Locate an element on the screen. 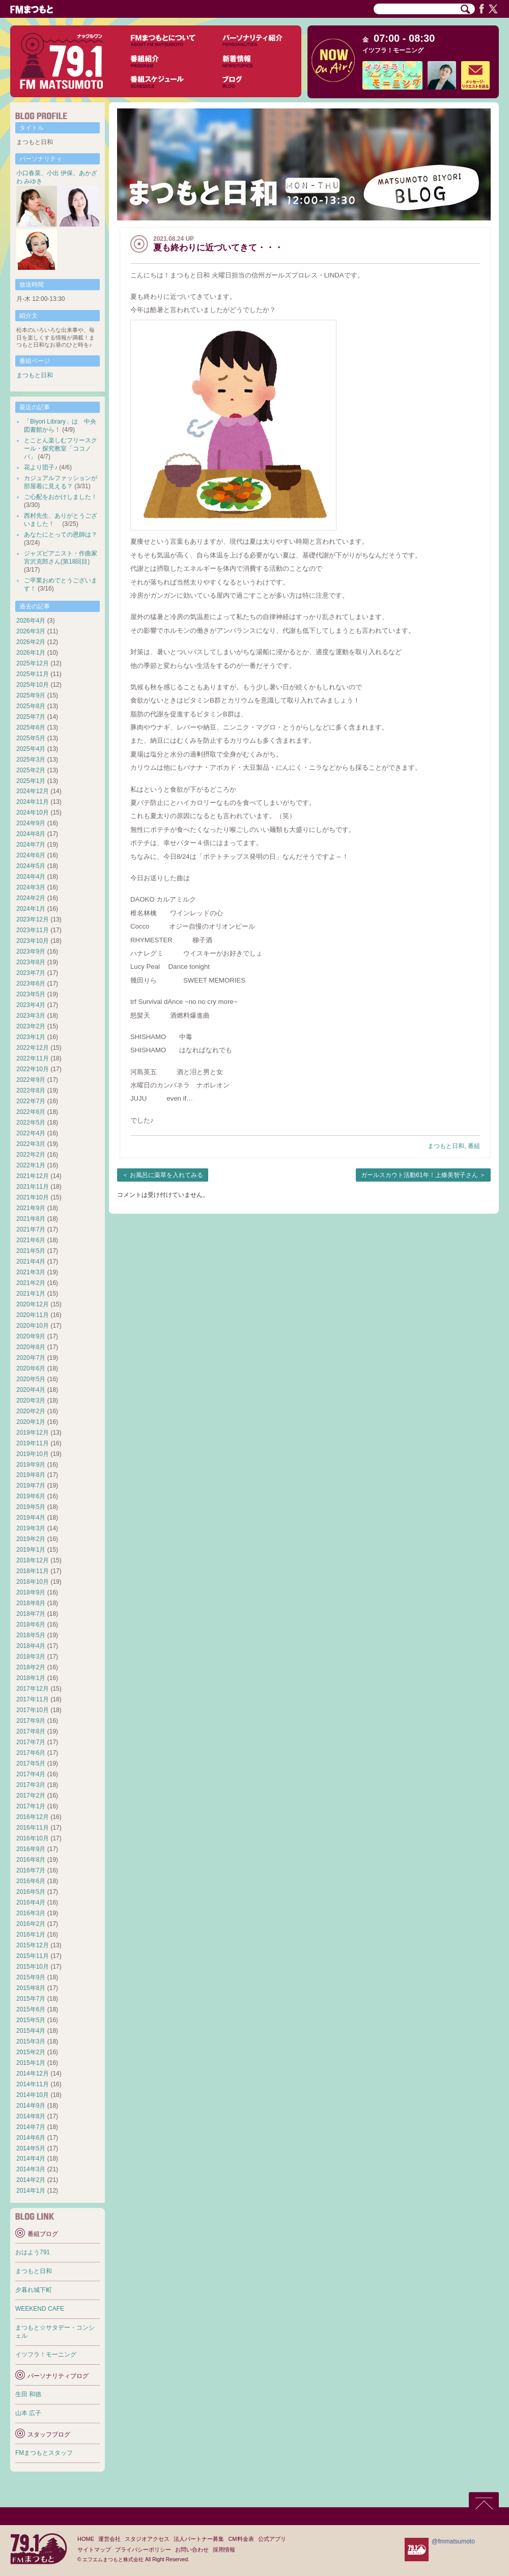  2022年6月 is located at coordinates (30, 1111).